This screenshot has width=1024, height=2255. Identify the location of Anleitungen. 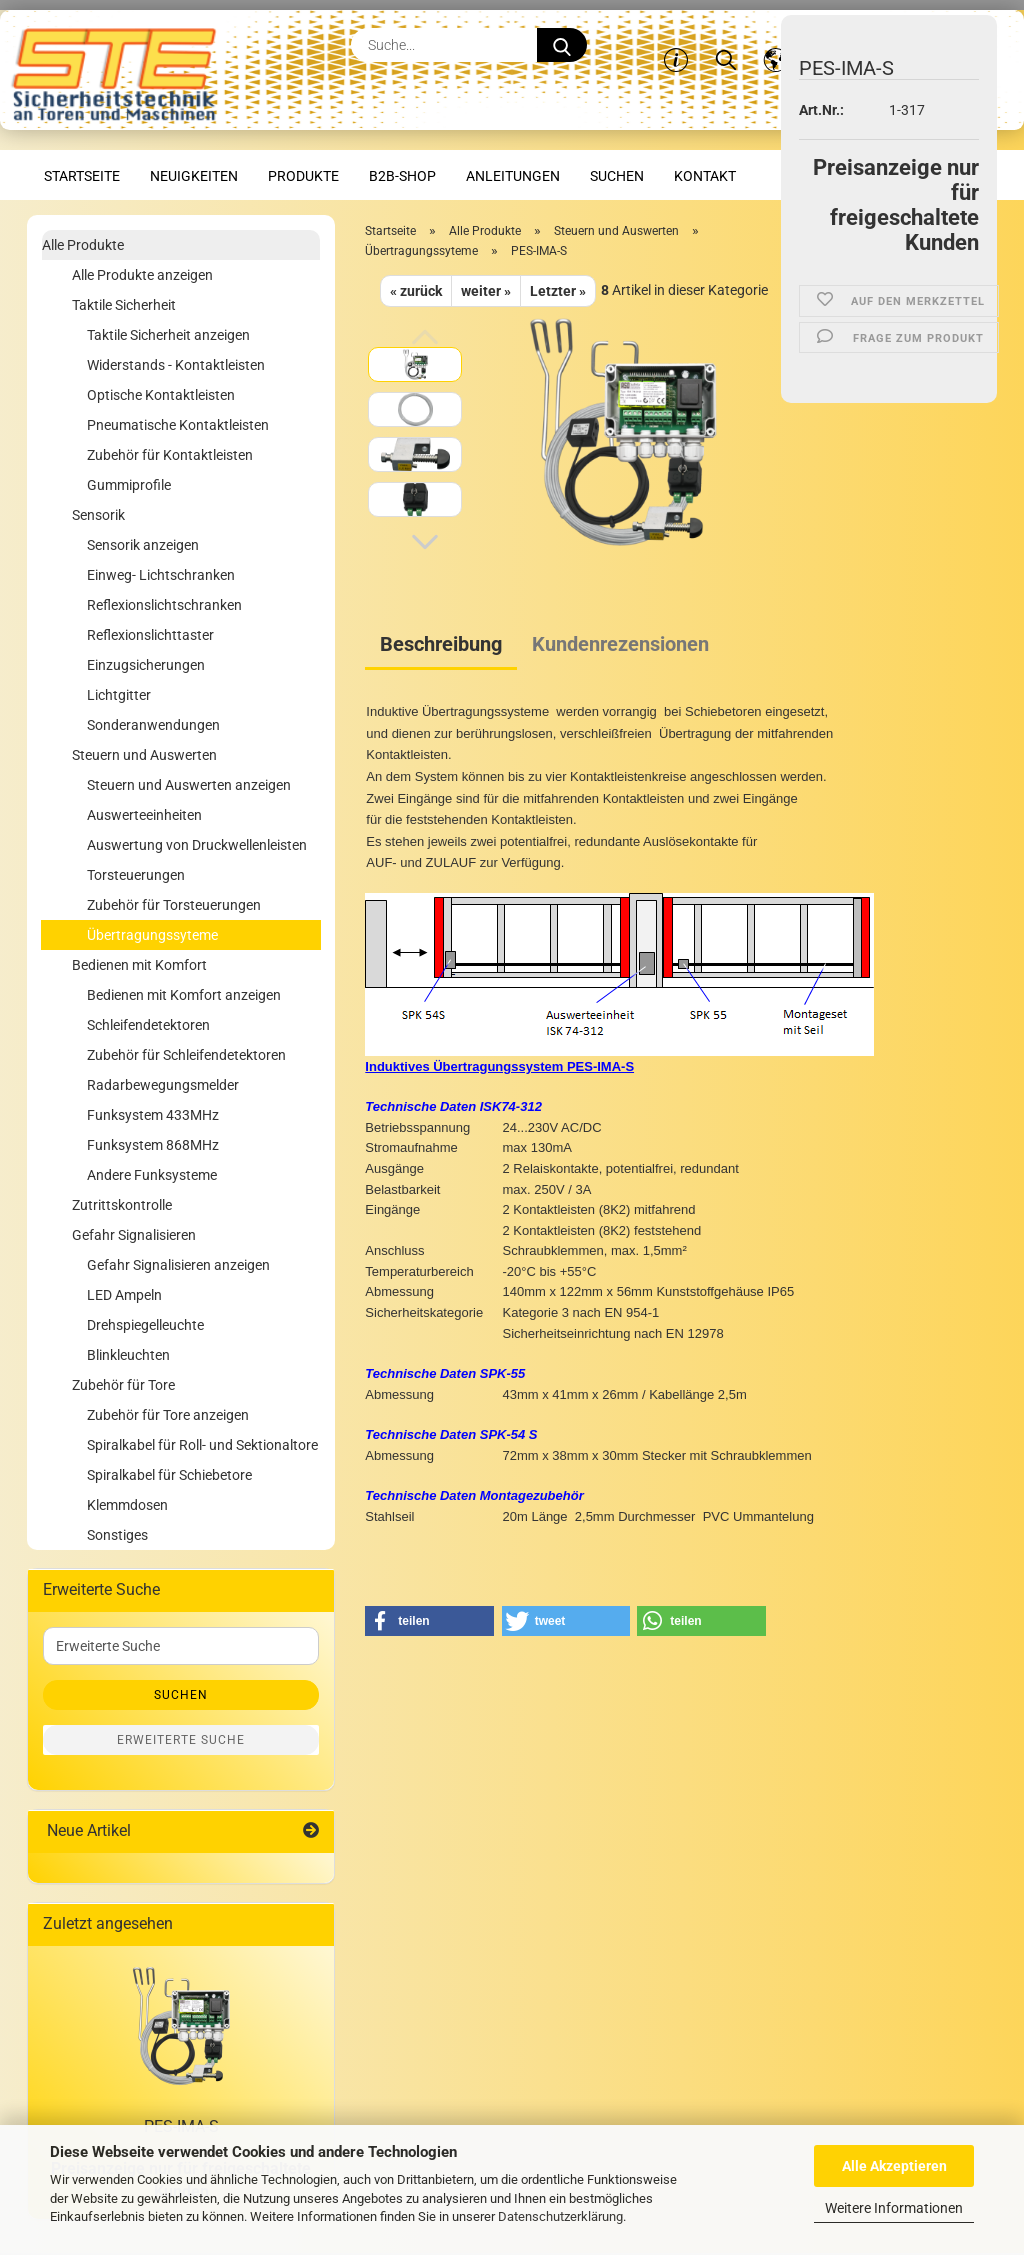
(513, 176).